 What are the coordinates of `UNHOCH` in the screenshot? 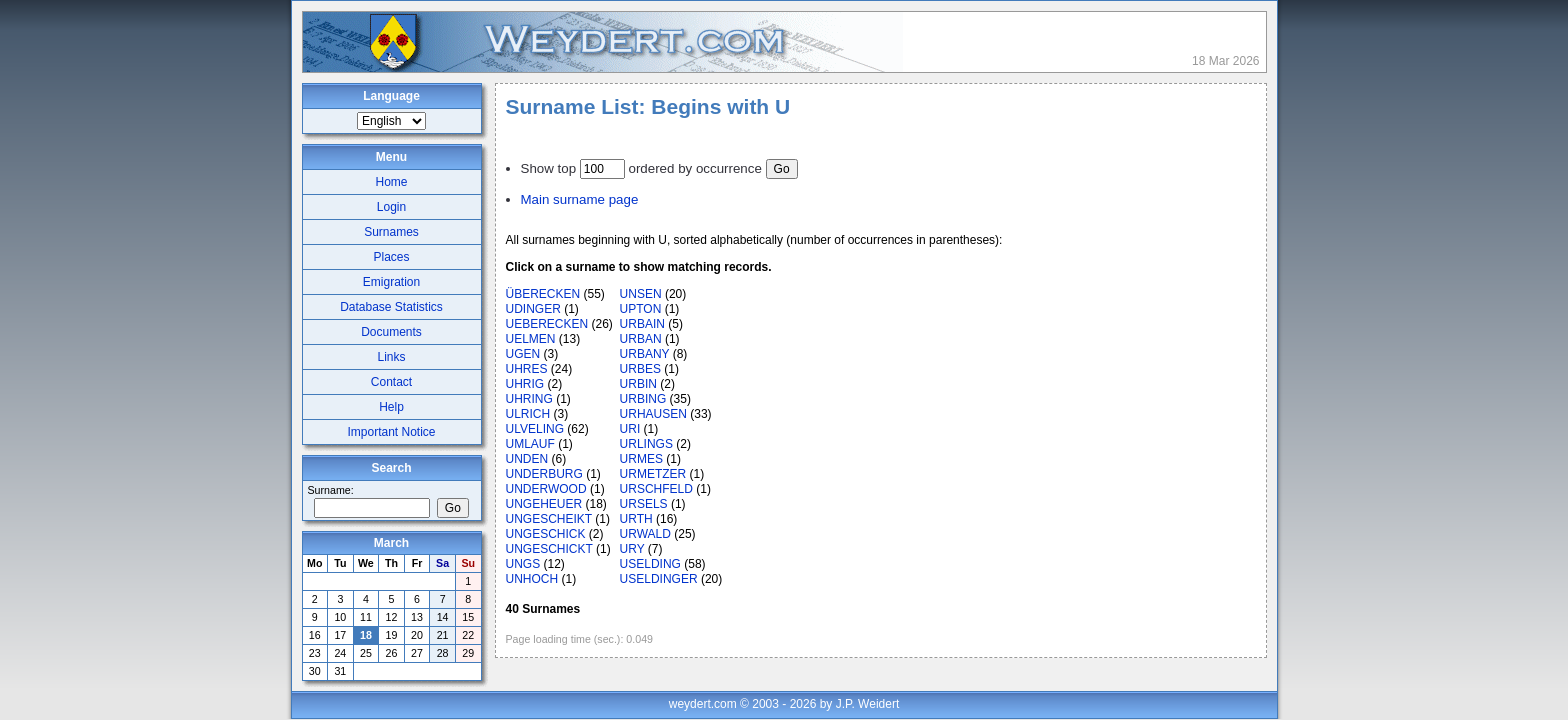 It's located at (532, 579).